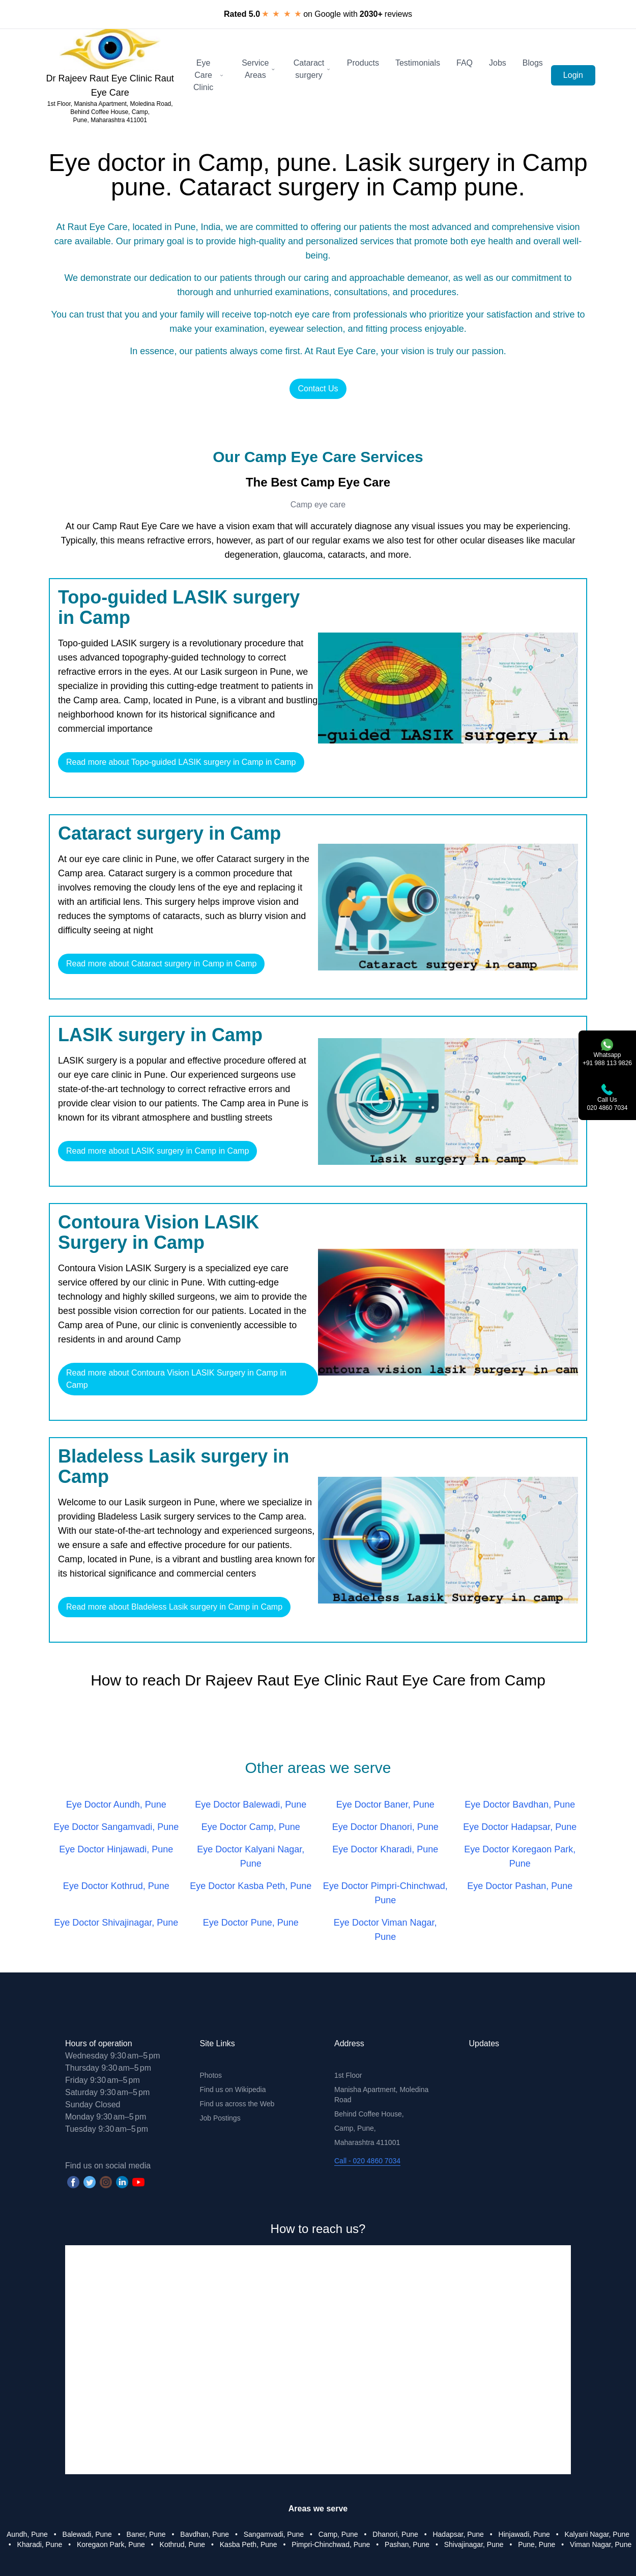 The width and height of the screenshot is (636, 2576). What do you see at coordinates (519, 1856) in the screenshot?
I see `Eye Doctor Koregaon Park, Pune` at bounding box center [519, 1856].